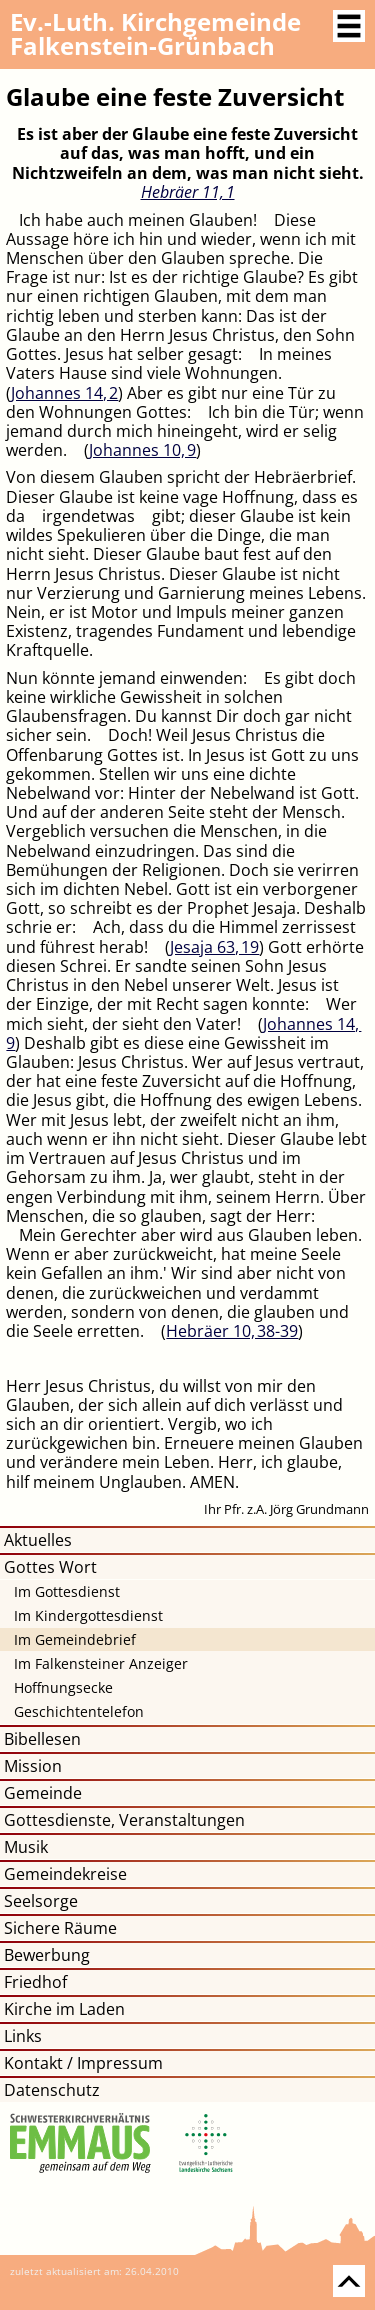 This screenshot has width=375, height=2310. I want to click on Kirchgemeinde Falkenstein-Grünbach, so click(155, 33).